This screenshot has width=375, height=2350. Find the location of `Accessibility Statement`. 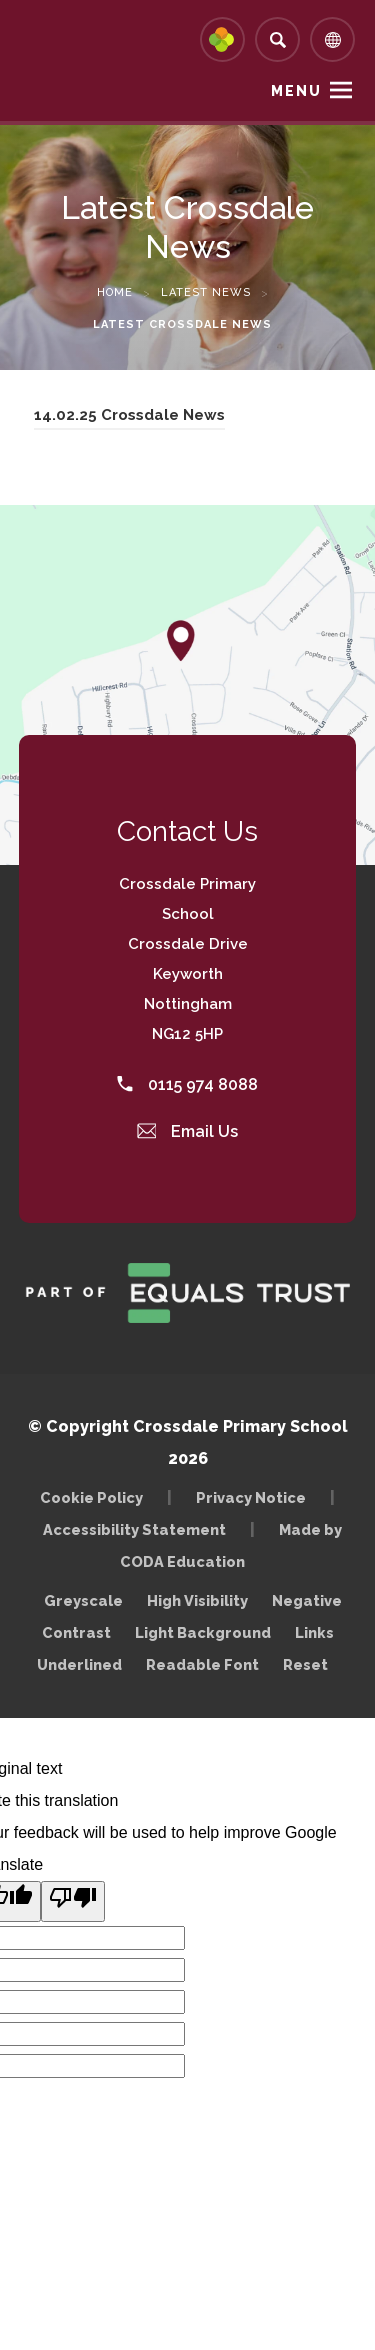

Accessibility Statement is located at coordinates (134, 1529).